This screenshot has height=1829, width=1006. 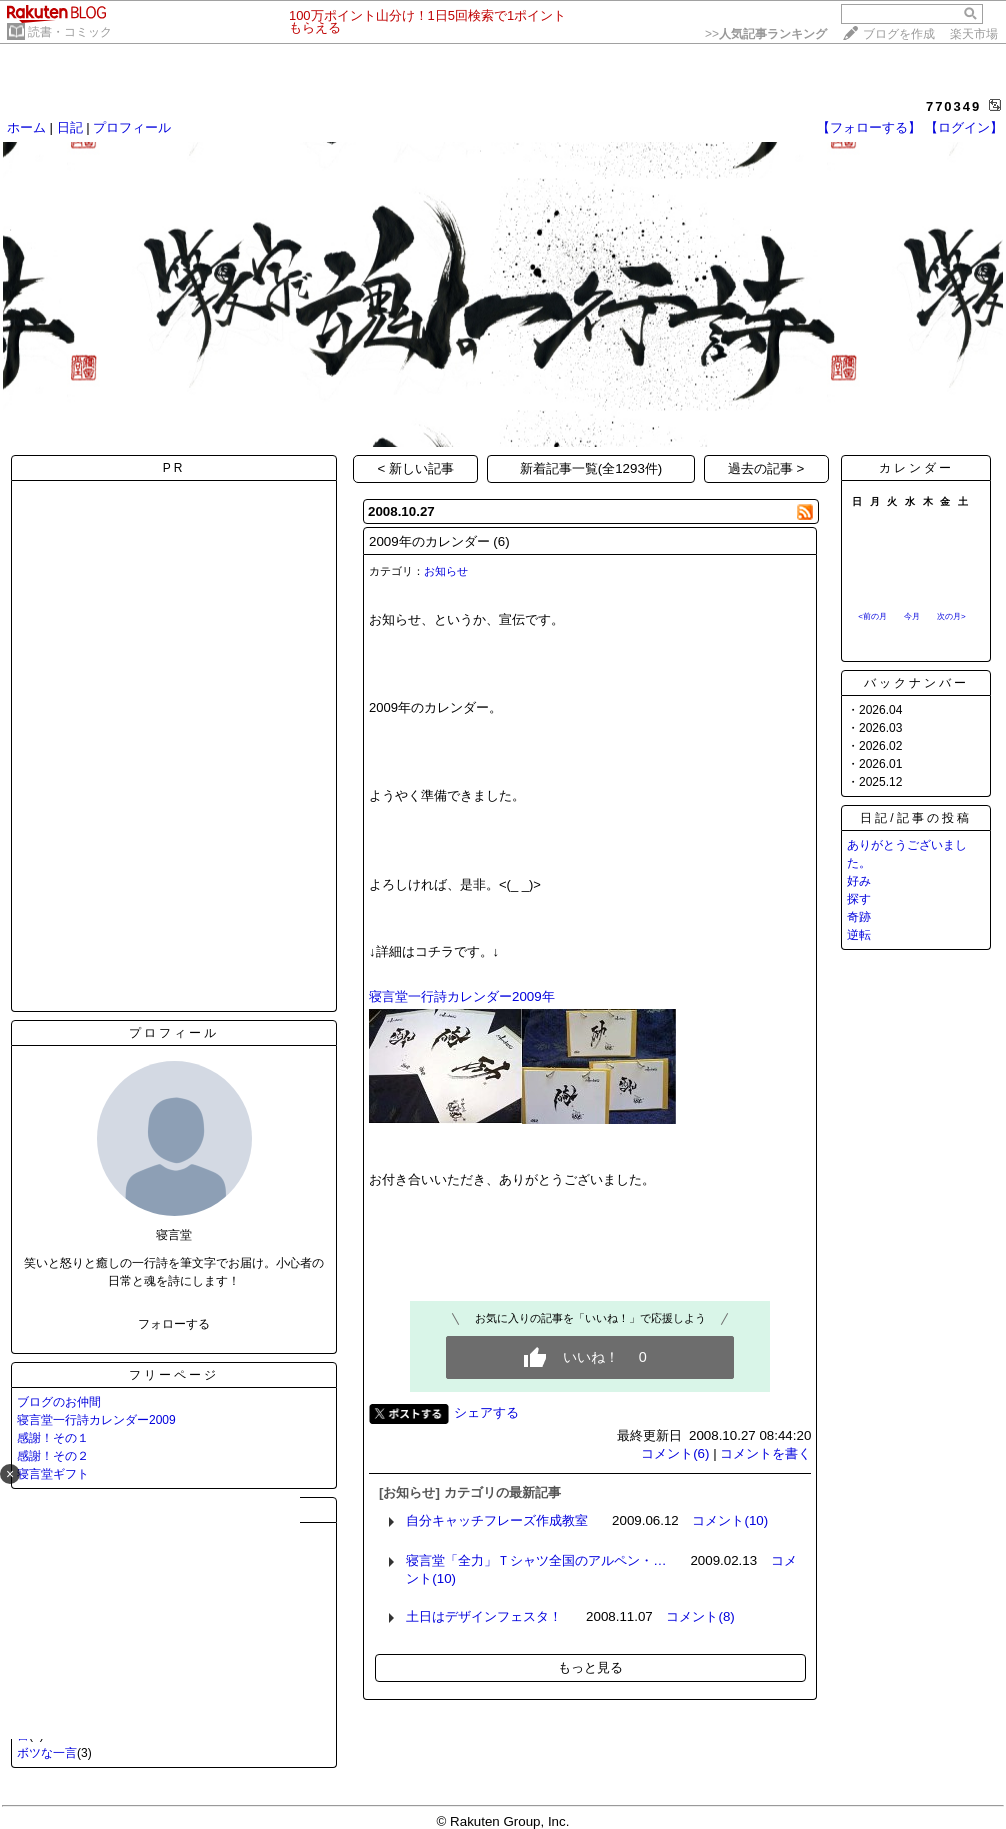 What do you see at coordinates (486, 1412) in the screenshot?
I see `シェアする` at bounding box center [486, 1412].